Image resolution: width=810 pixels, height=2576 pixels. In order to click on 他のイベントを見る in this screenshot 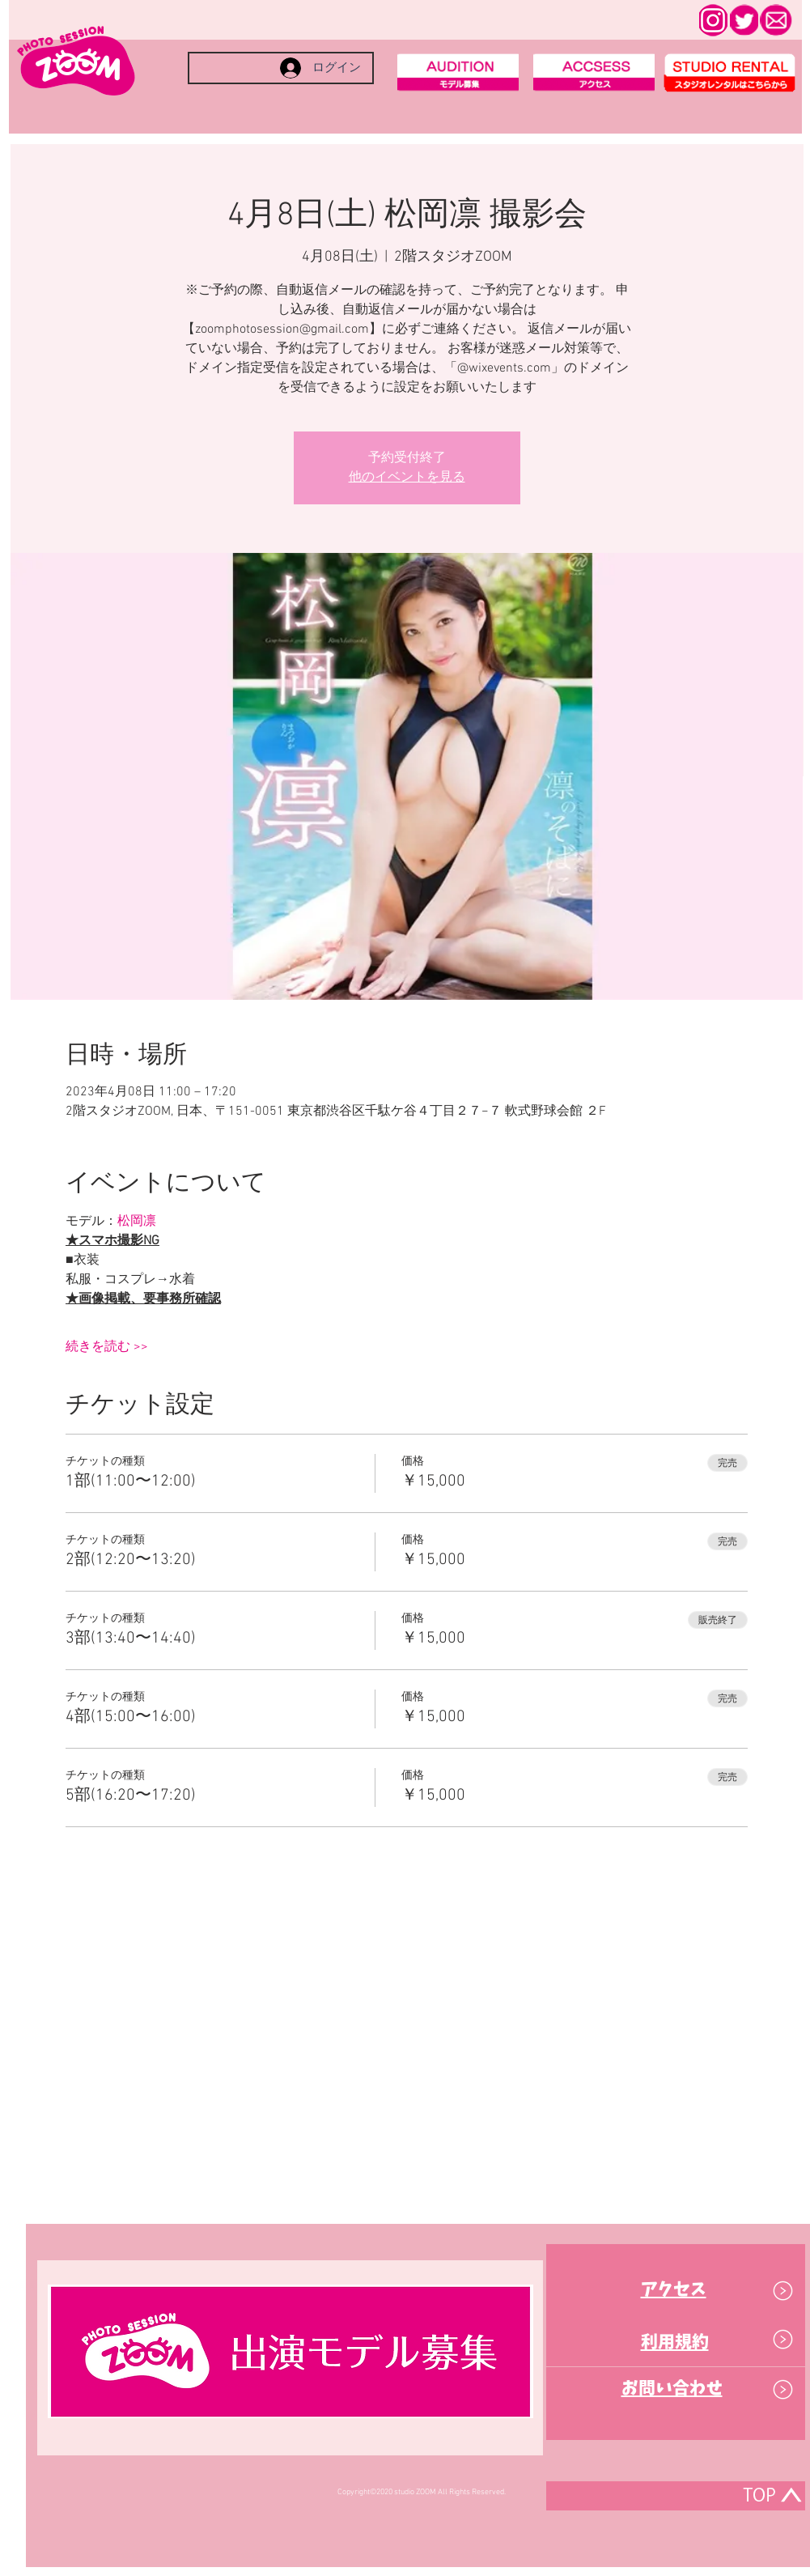, I will do `click(407, 478)`.